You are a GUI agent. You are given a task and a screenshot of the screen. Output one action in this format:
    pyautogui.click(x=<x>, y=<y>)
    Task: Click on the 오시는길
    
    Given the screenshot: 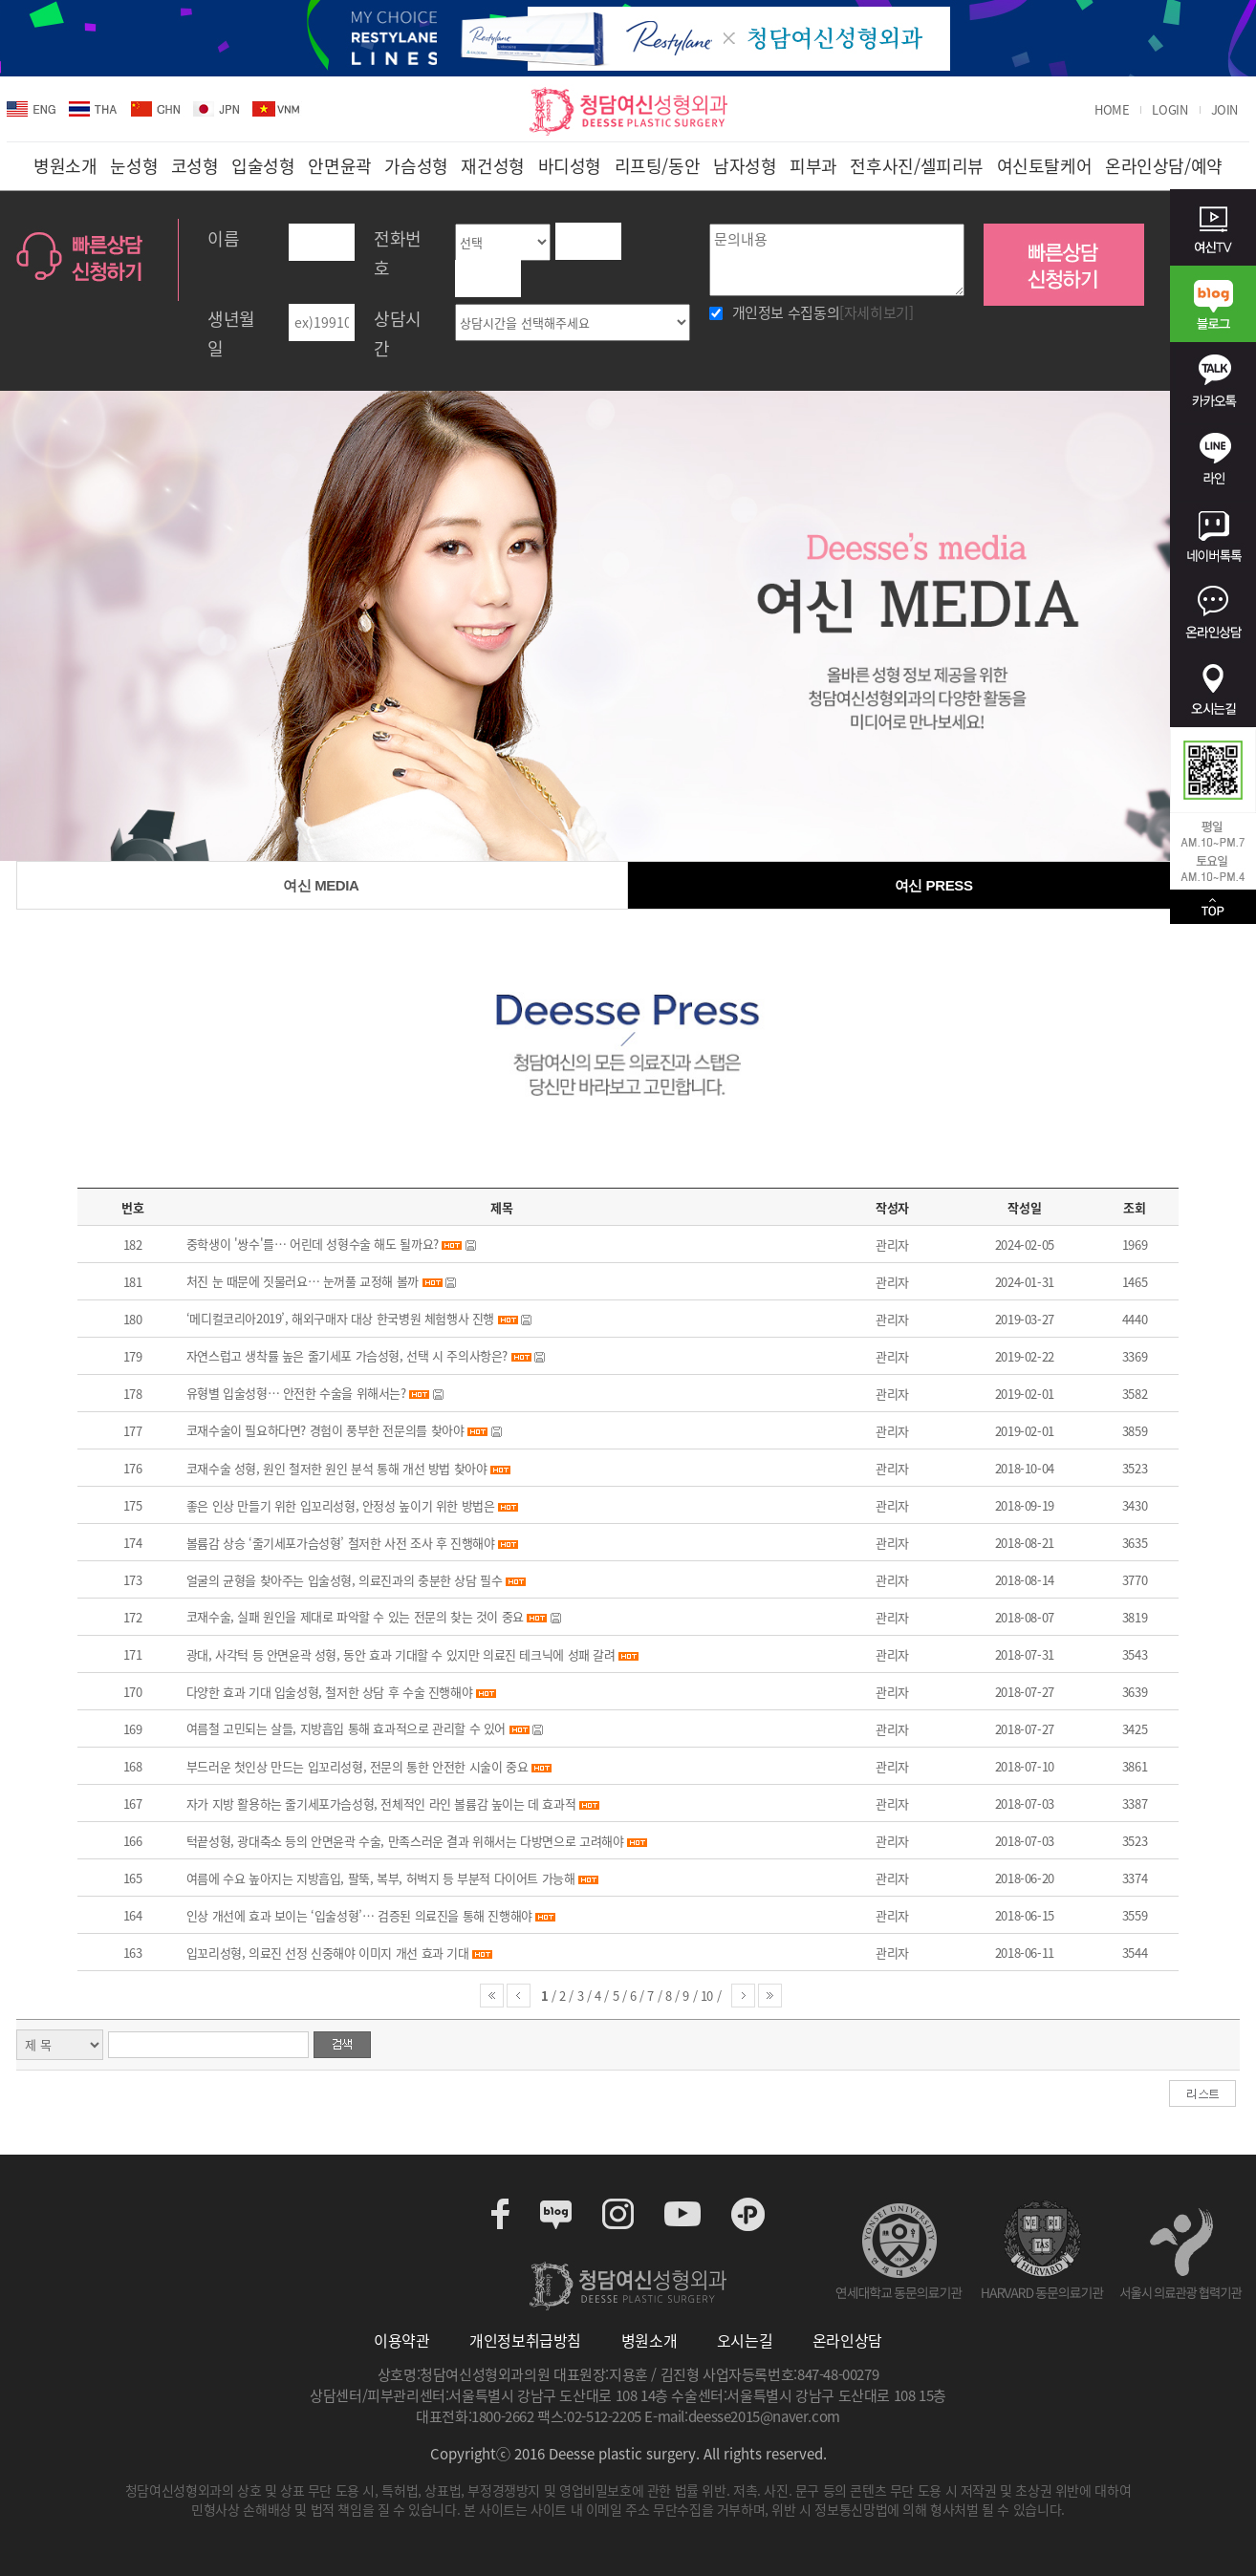 What is the action you would take?
    pyautogui.click(x=744, y=2340)
    